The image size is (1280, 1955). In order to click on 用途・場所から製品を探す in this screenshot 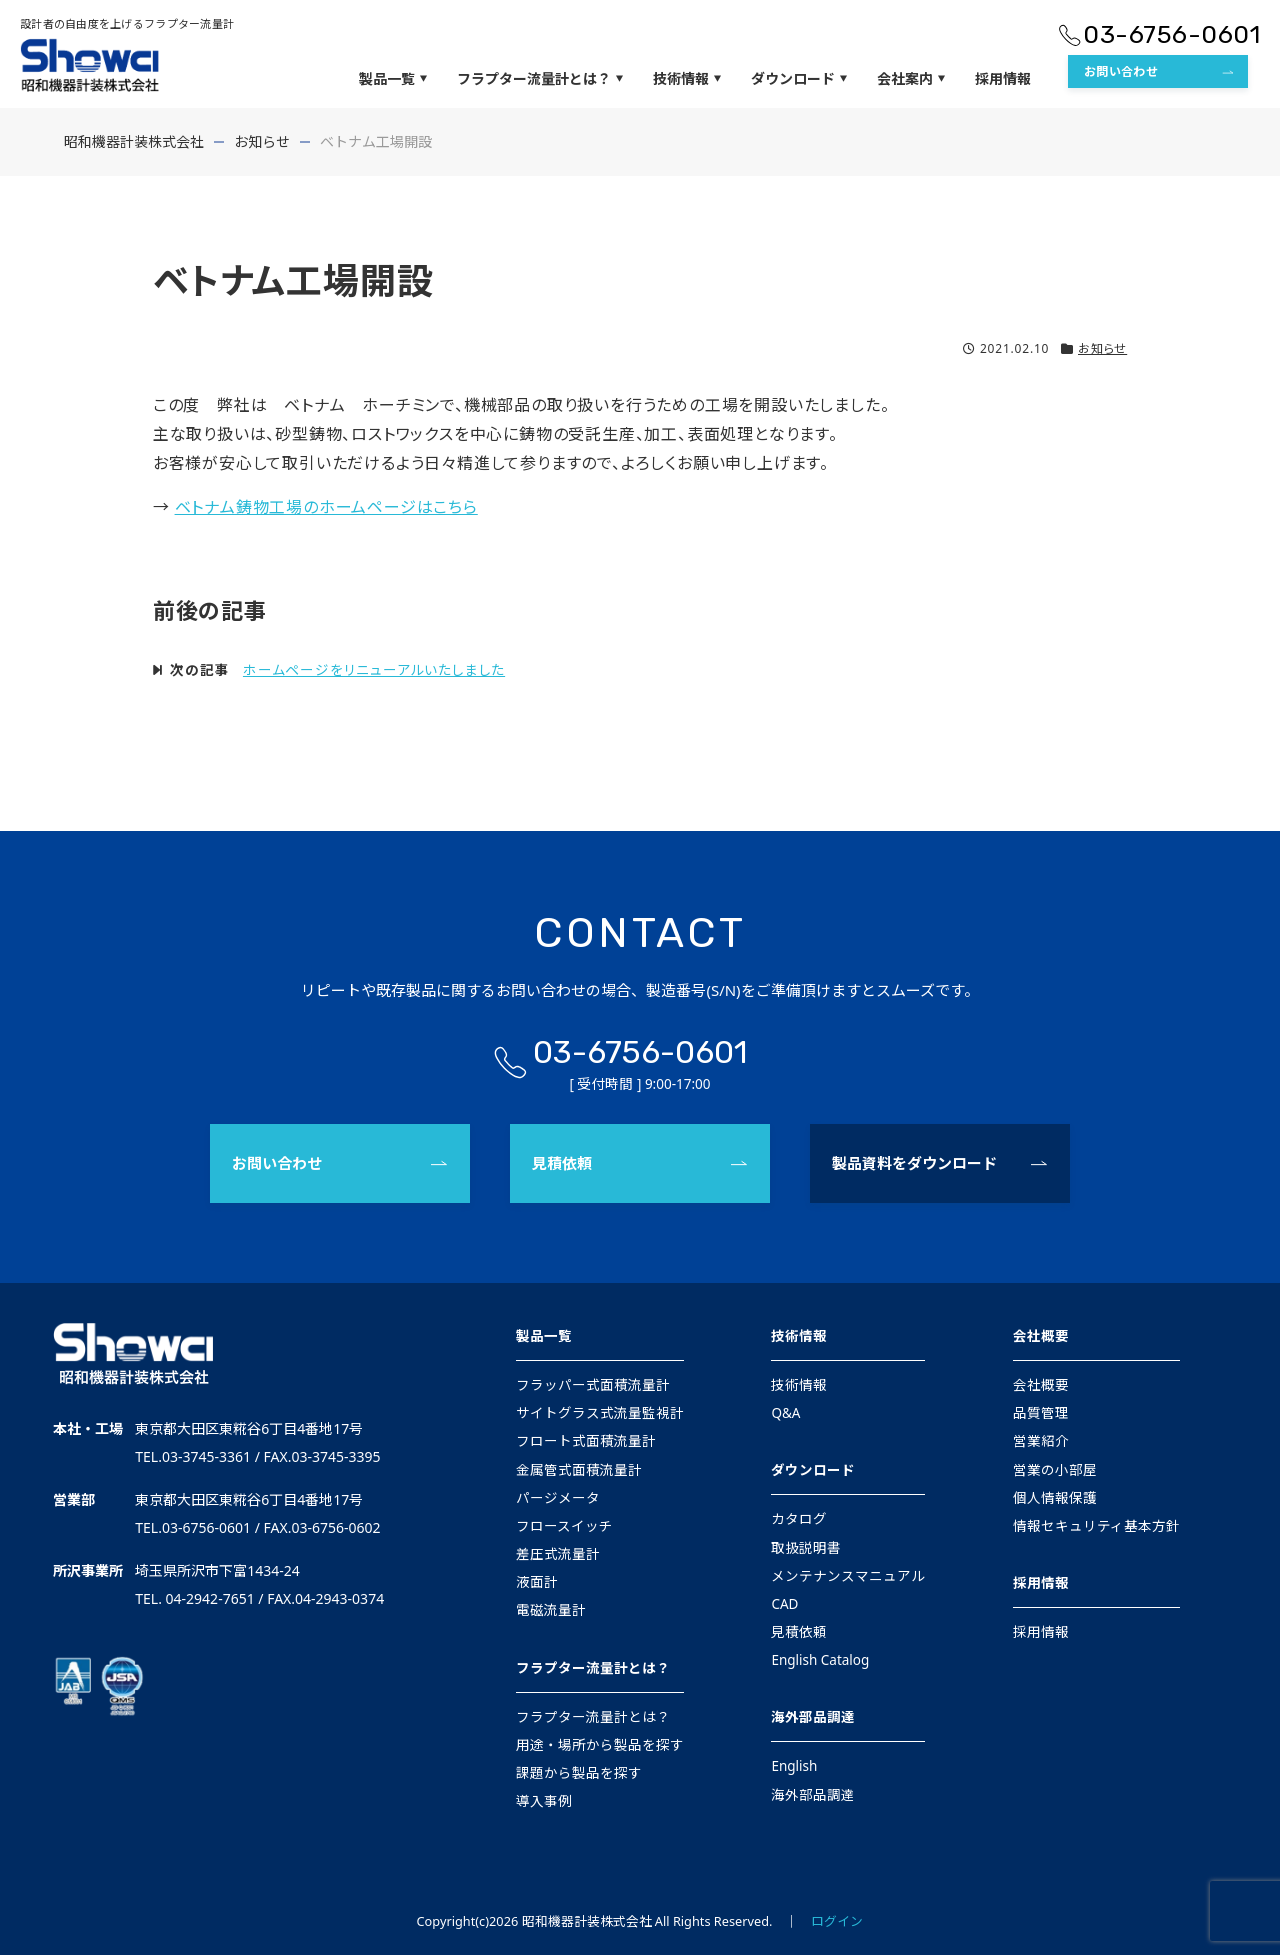, I will do `click(600, 1745)`.